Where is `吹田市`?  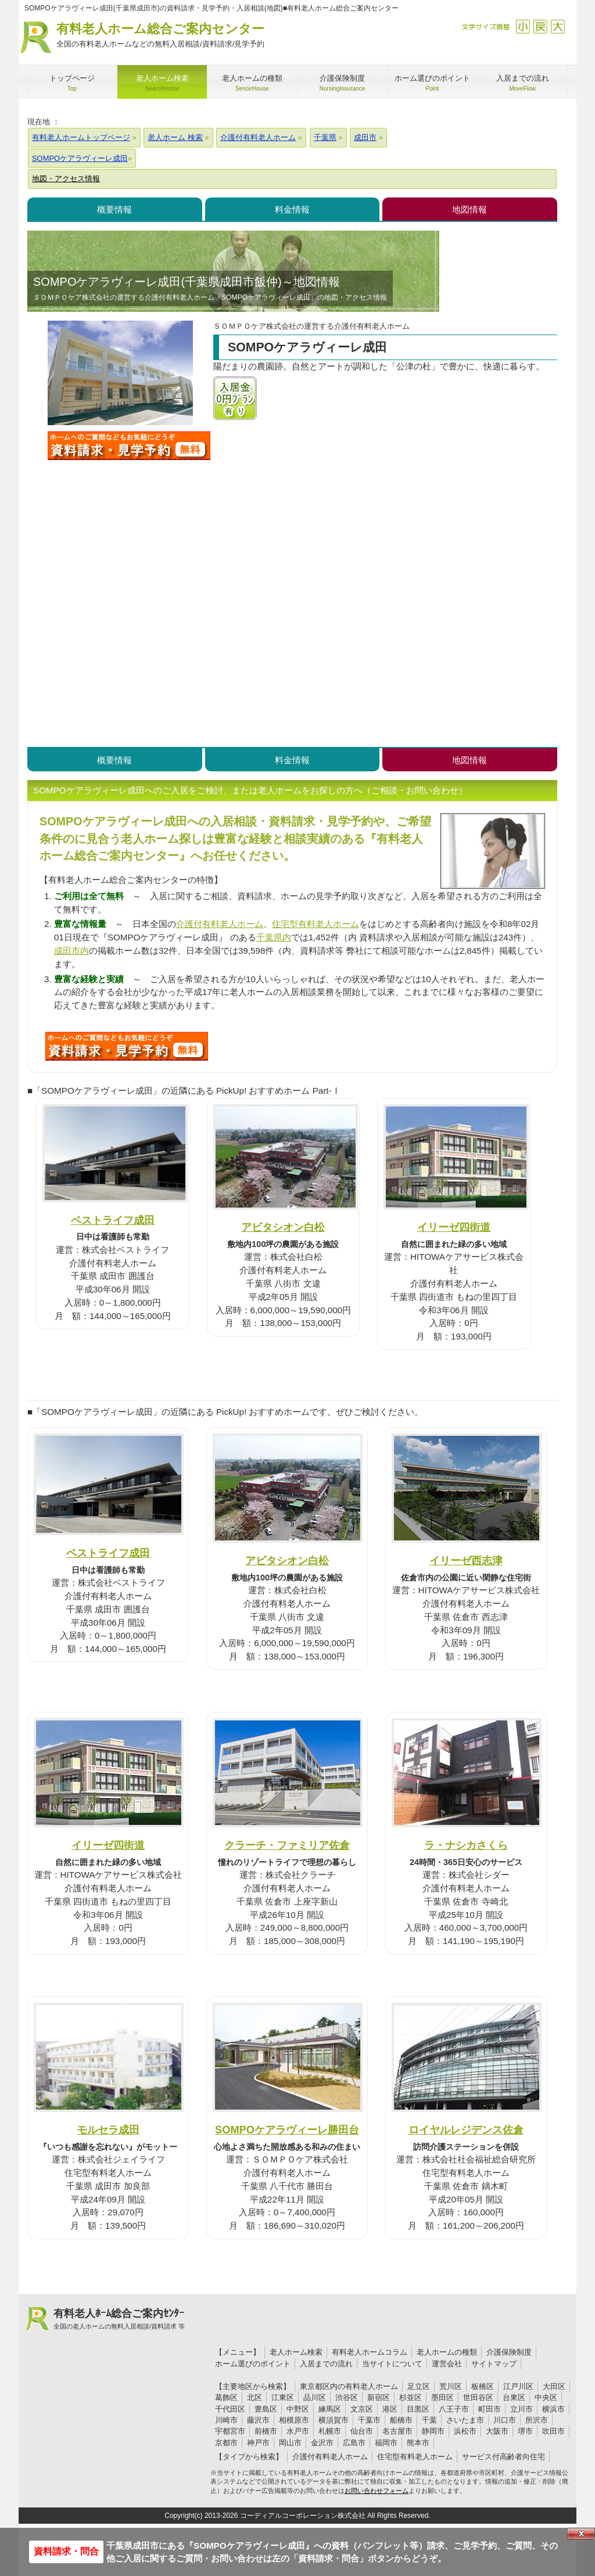
吹田市 is located at coordinates (553, 2431).